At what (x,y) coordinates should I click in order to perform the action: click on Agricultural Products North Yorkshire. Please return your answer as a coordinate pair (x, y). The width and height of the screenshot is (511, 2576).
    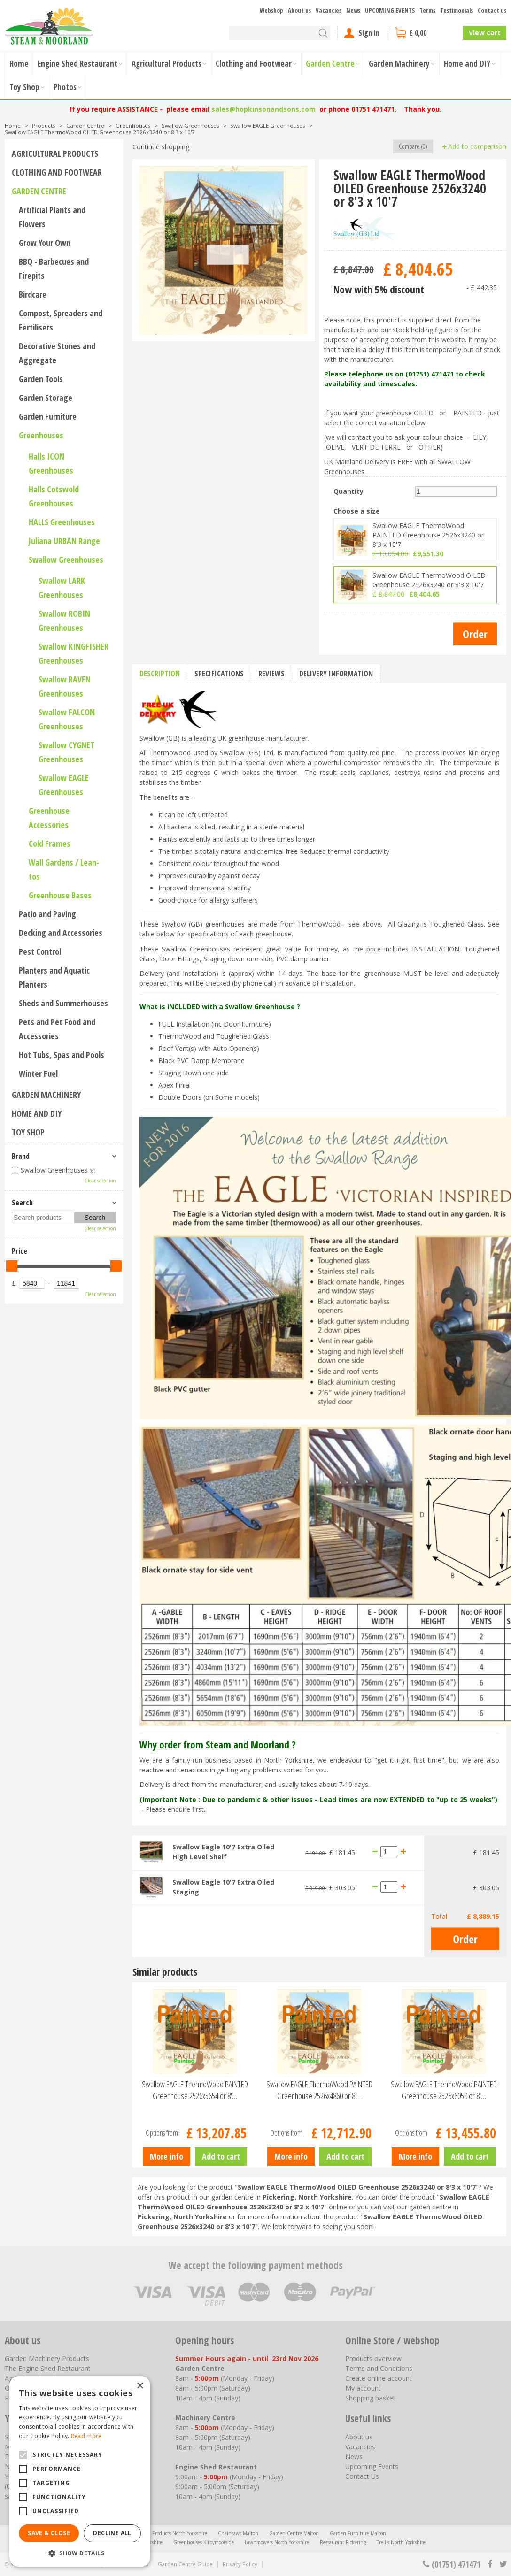
    Looking at the image, I should click on (166, 2533).